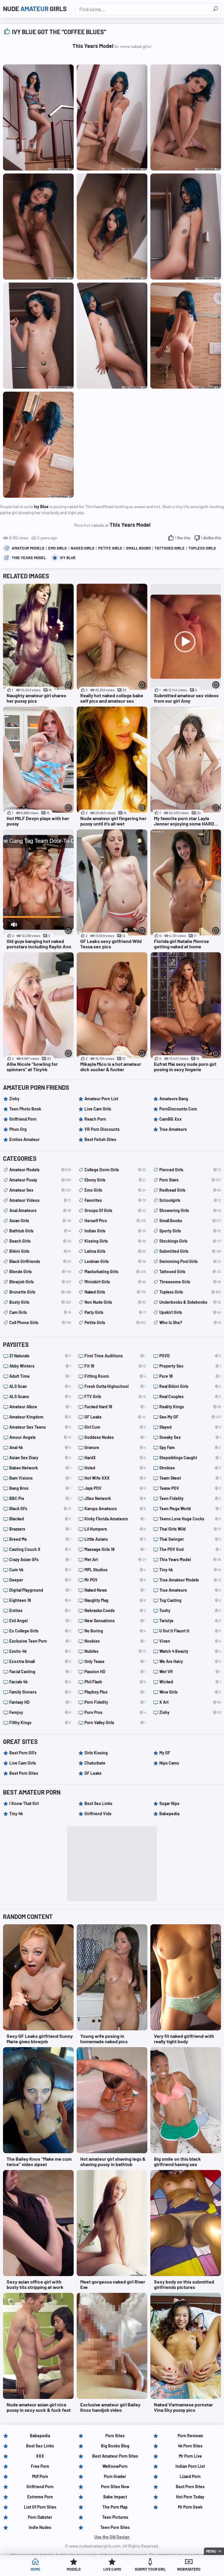 This screenshot has width=224, height=2576. What do you see at coordinates (40, 1386) in the screenshot?
I see `ALS Scan` at bounding box center [40, 1386].